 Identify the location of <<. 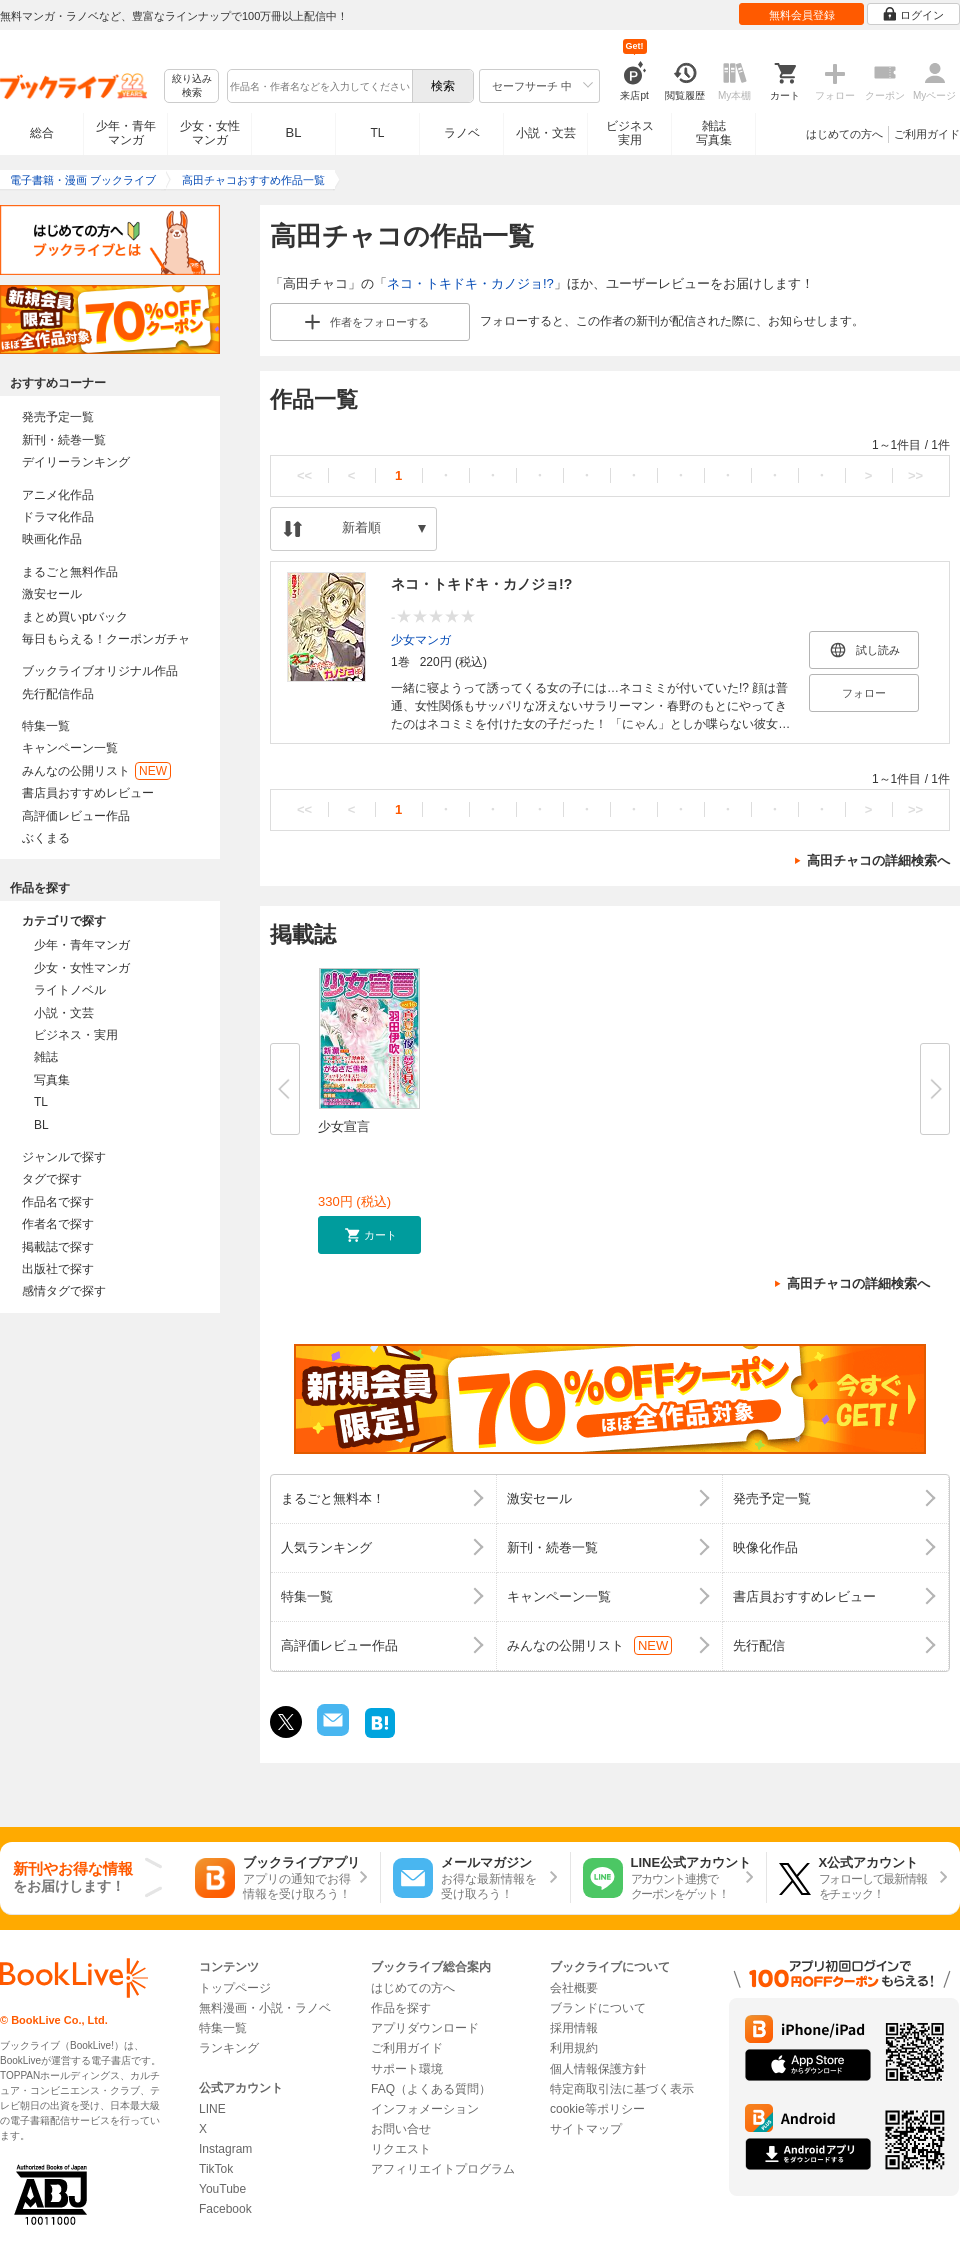
(304, 475).